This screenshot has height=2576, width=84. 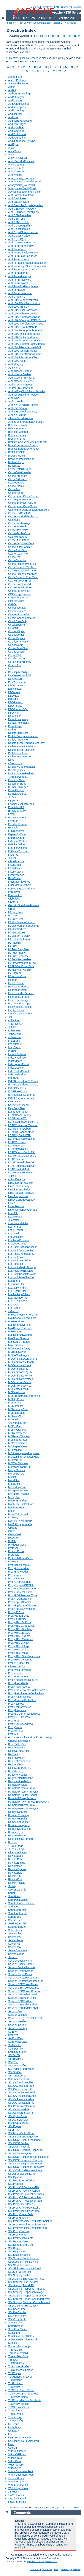 What do you see at coordinates (14, 367) in the screenshot?
I see `AuthName` at bounding box center [14, 367].